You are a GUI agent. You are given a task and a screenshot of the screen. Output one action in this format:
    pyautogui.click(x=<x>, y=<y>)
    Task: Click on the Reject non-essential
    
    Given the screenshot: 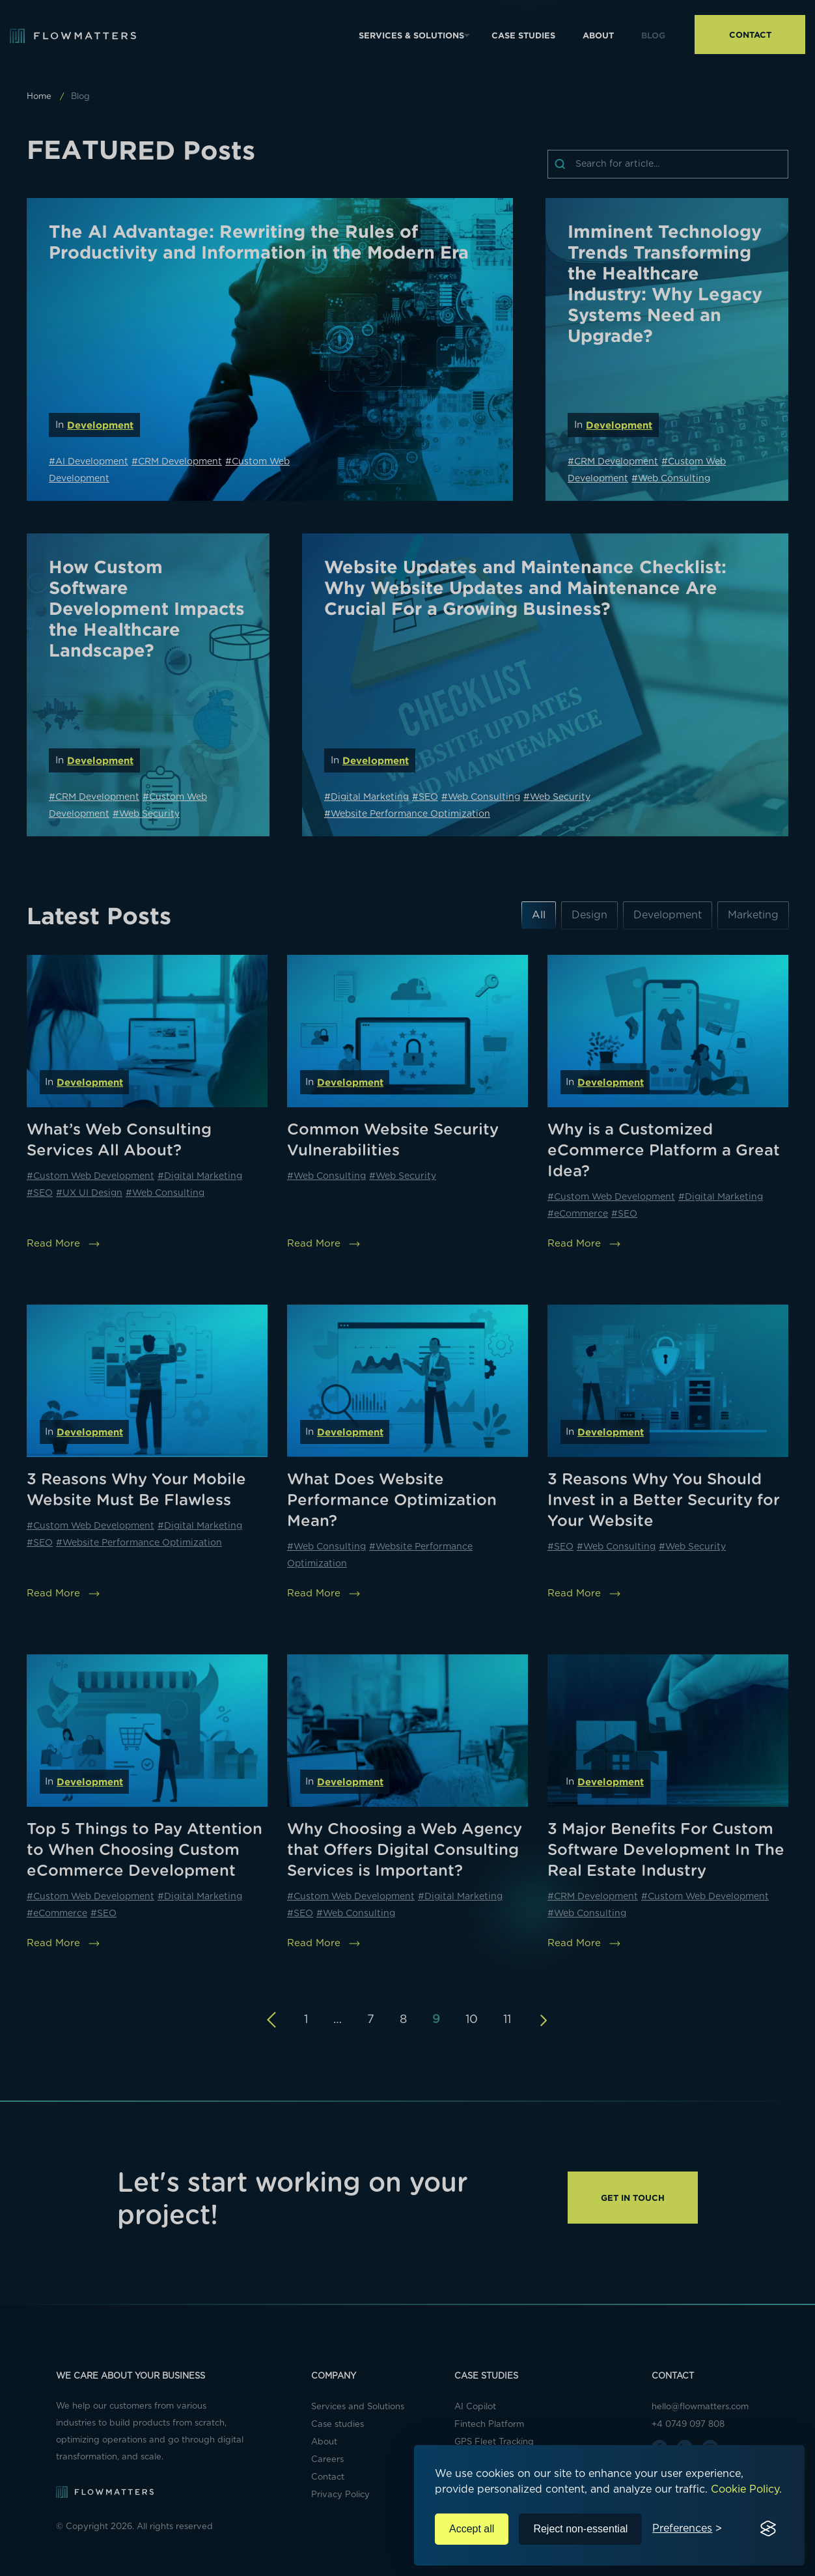 What is the action you would take?
    pyautogui.click(x=580, y=2528)
    